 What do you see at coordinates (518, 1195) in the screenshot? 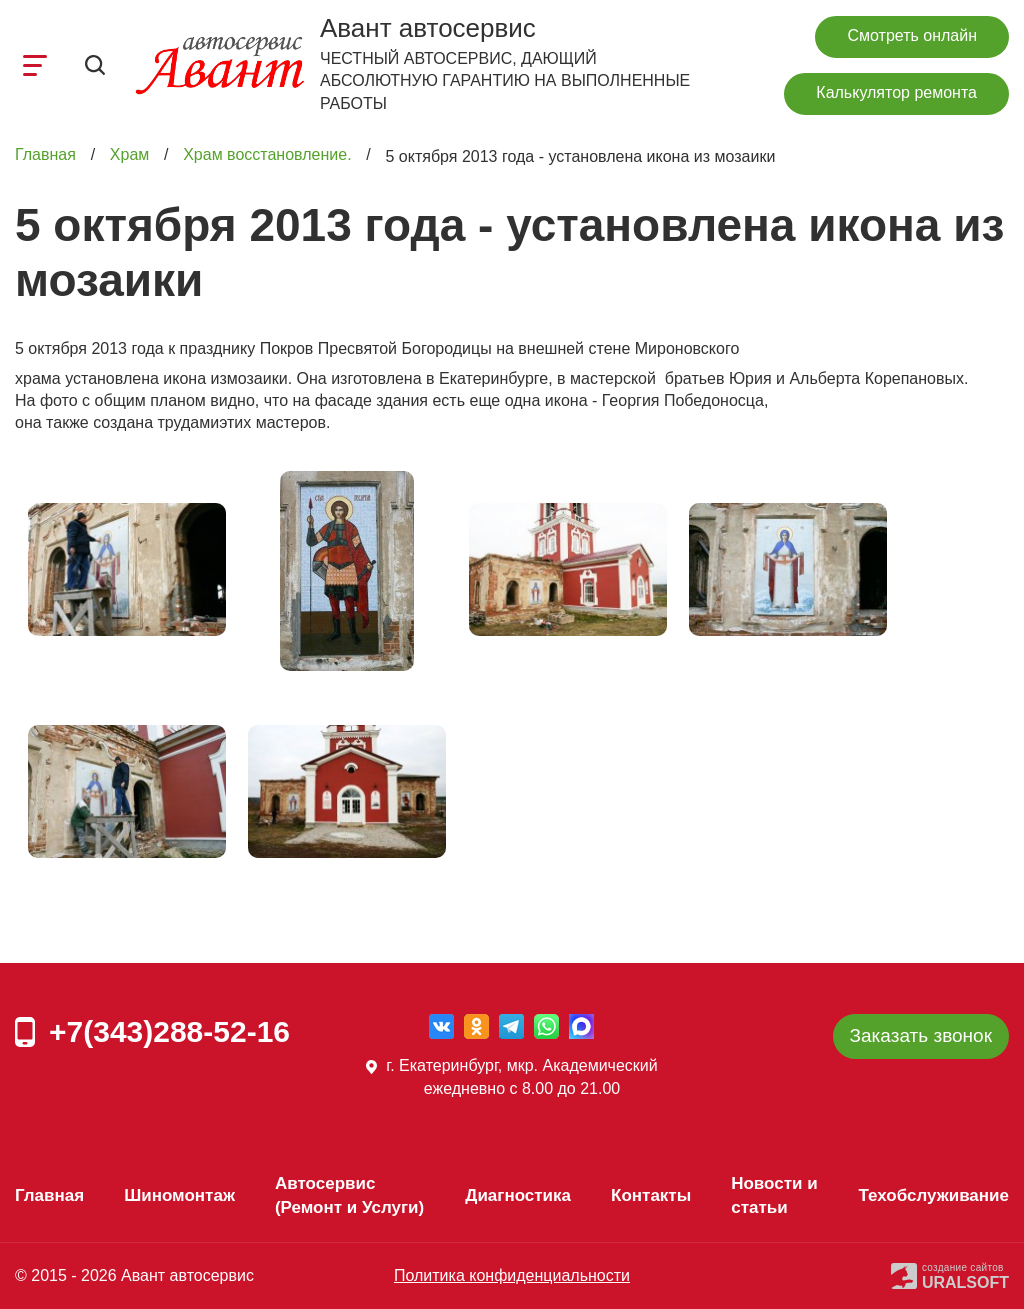
I see `Диагностика` at bounding box center [518, 1195].